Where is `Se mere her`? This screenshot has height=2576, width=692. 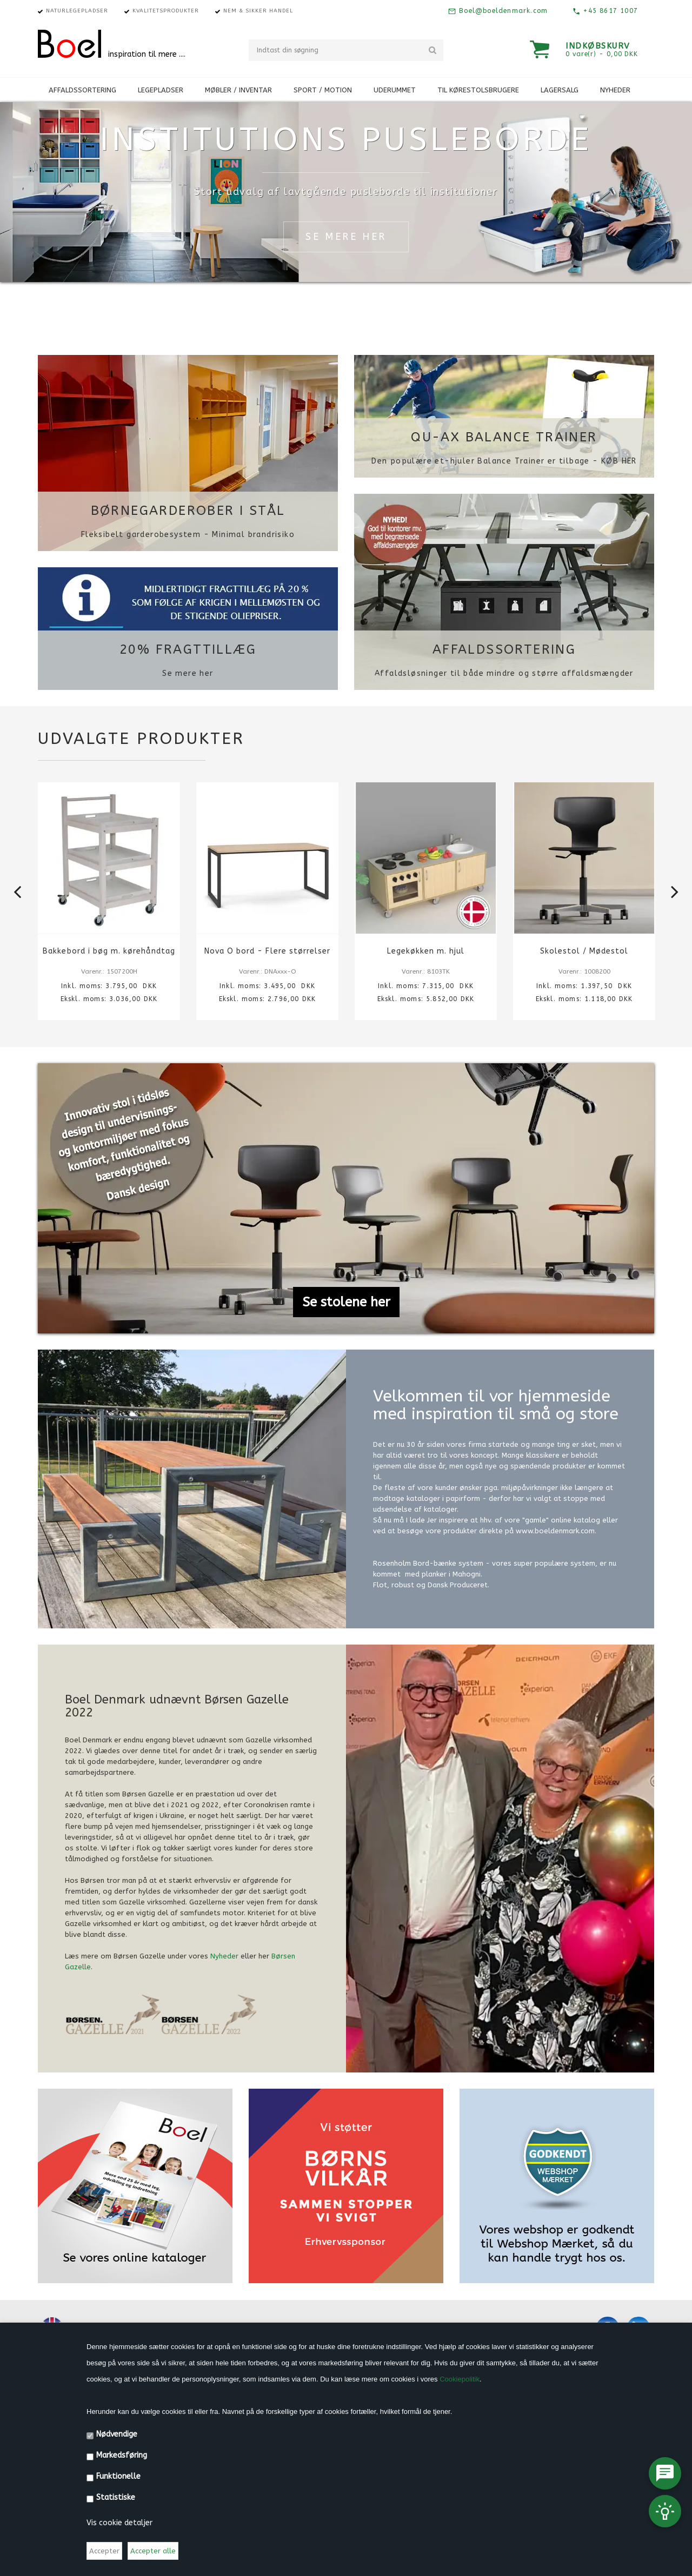
Se mere her is located at coordinates (187, 673).